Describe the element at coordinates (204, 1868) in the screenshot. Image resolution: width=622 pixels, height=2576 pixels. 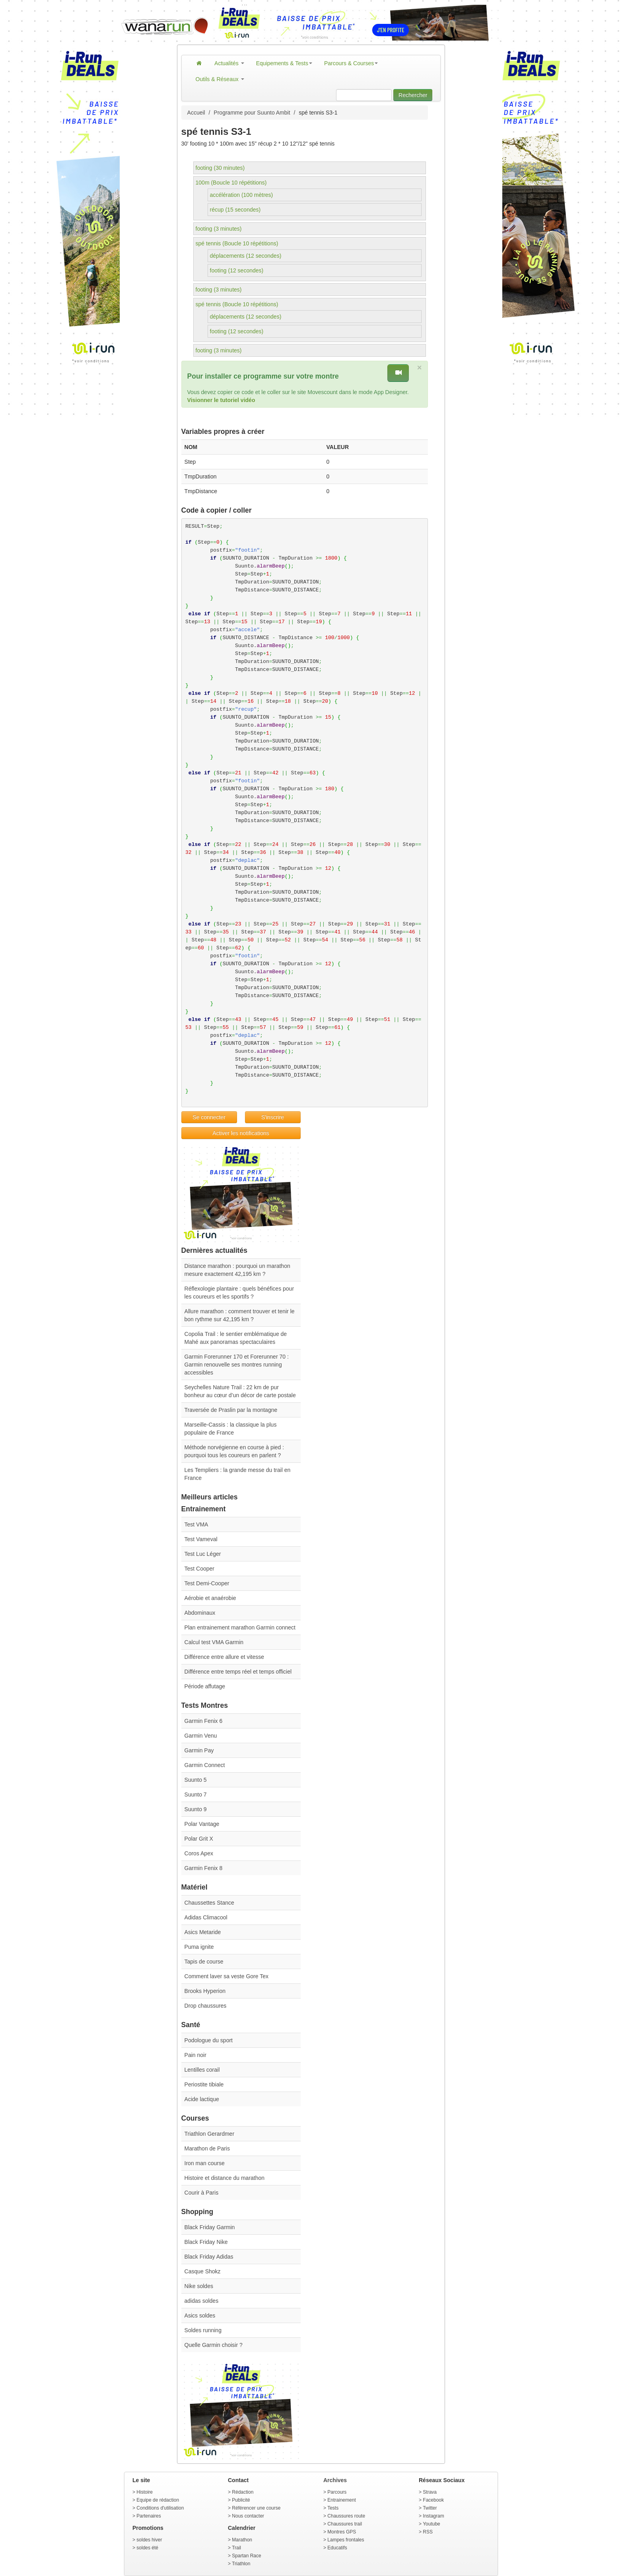
I see `Garmin Fenix 8` at that location.